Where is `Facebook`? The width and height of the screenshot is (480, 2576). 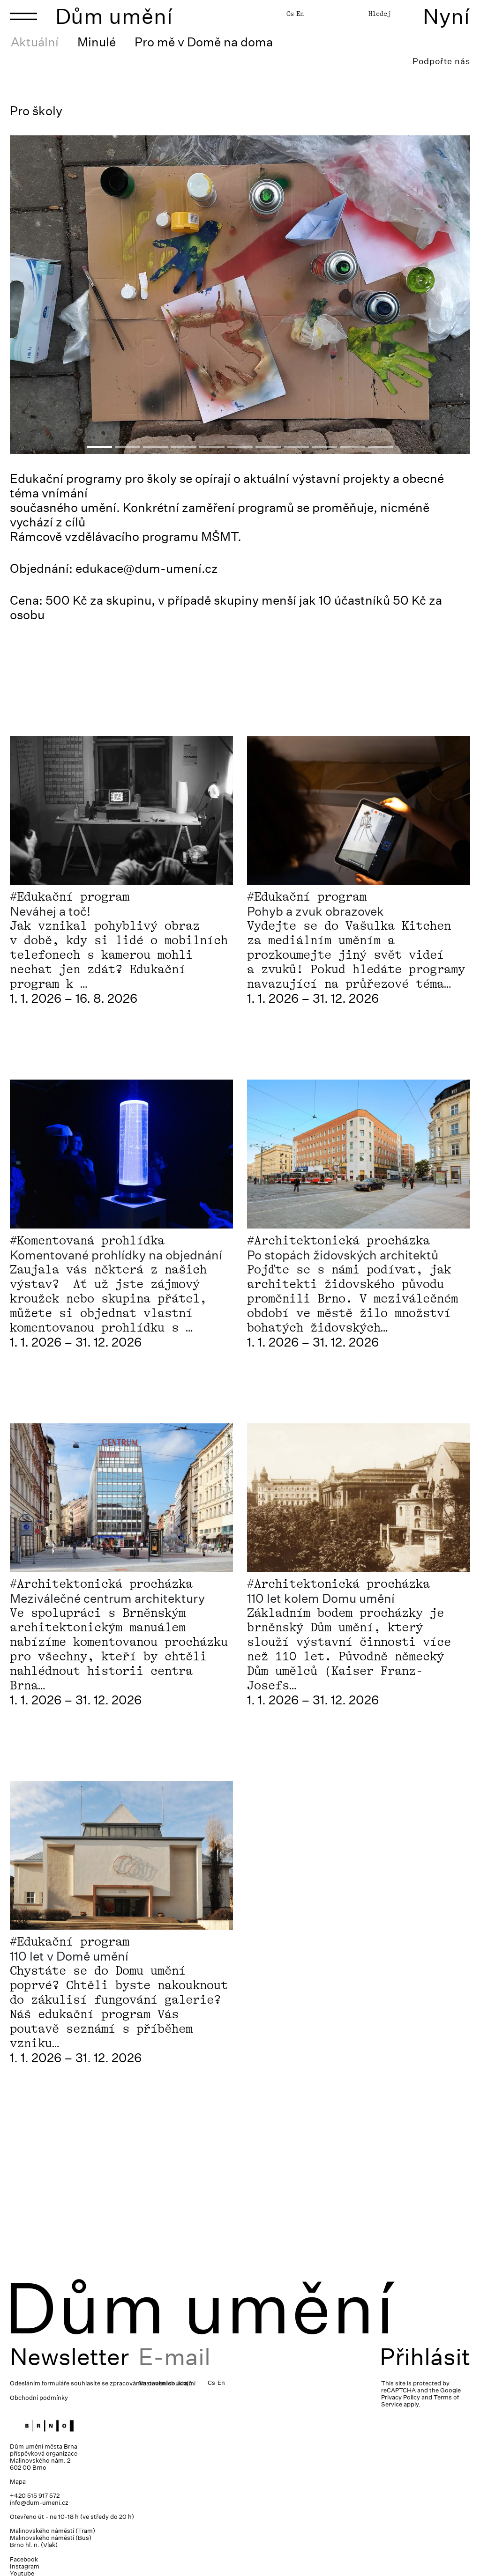
Facebook is located at coordinates (24, 2559).